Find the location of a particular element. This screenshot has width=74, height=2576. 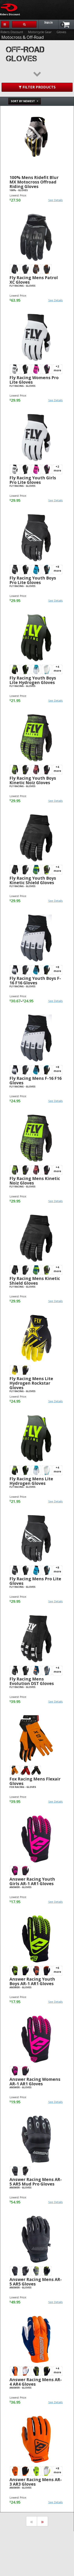

Fly Racing Mens Pro Lite Gloves is located at coordinates (35, 1573).